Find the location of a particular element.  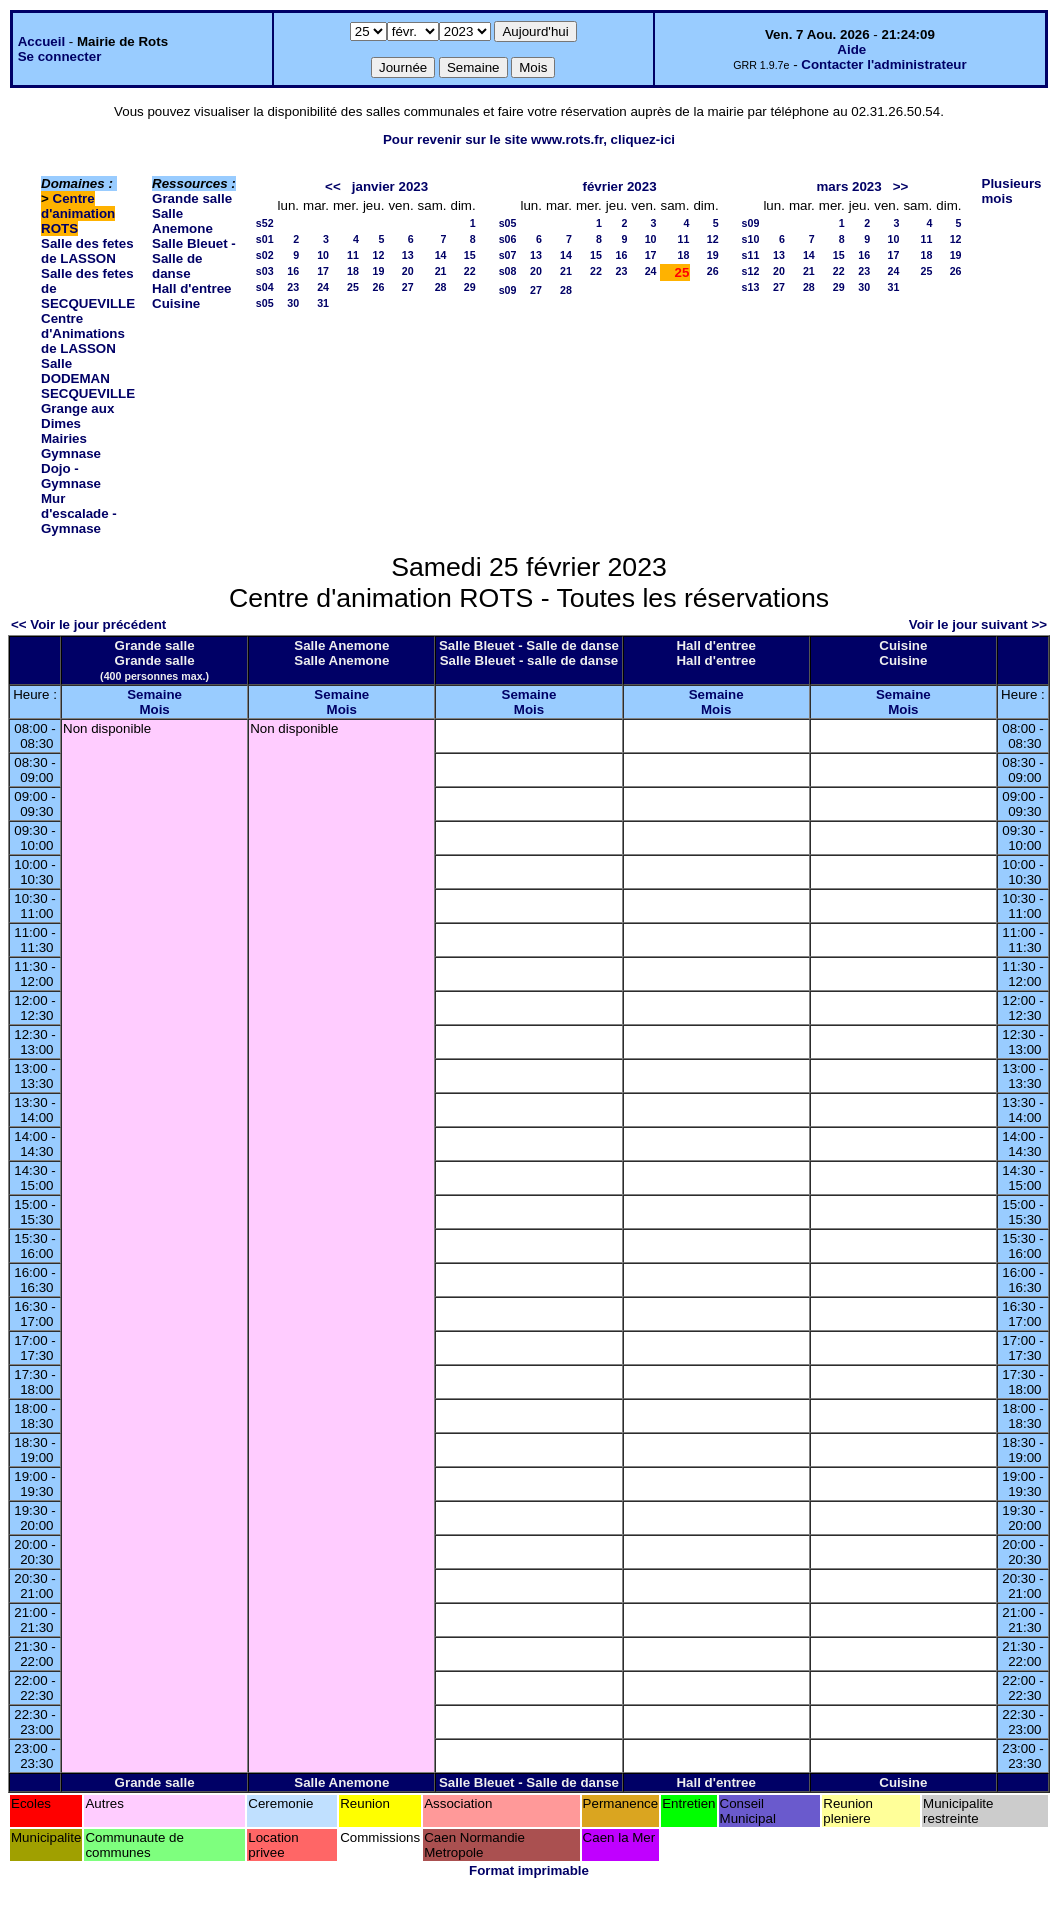

>> is located at coordinates (901, 186).